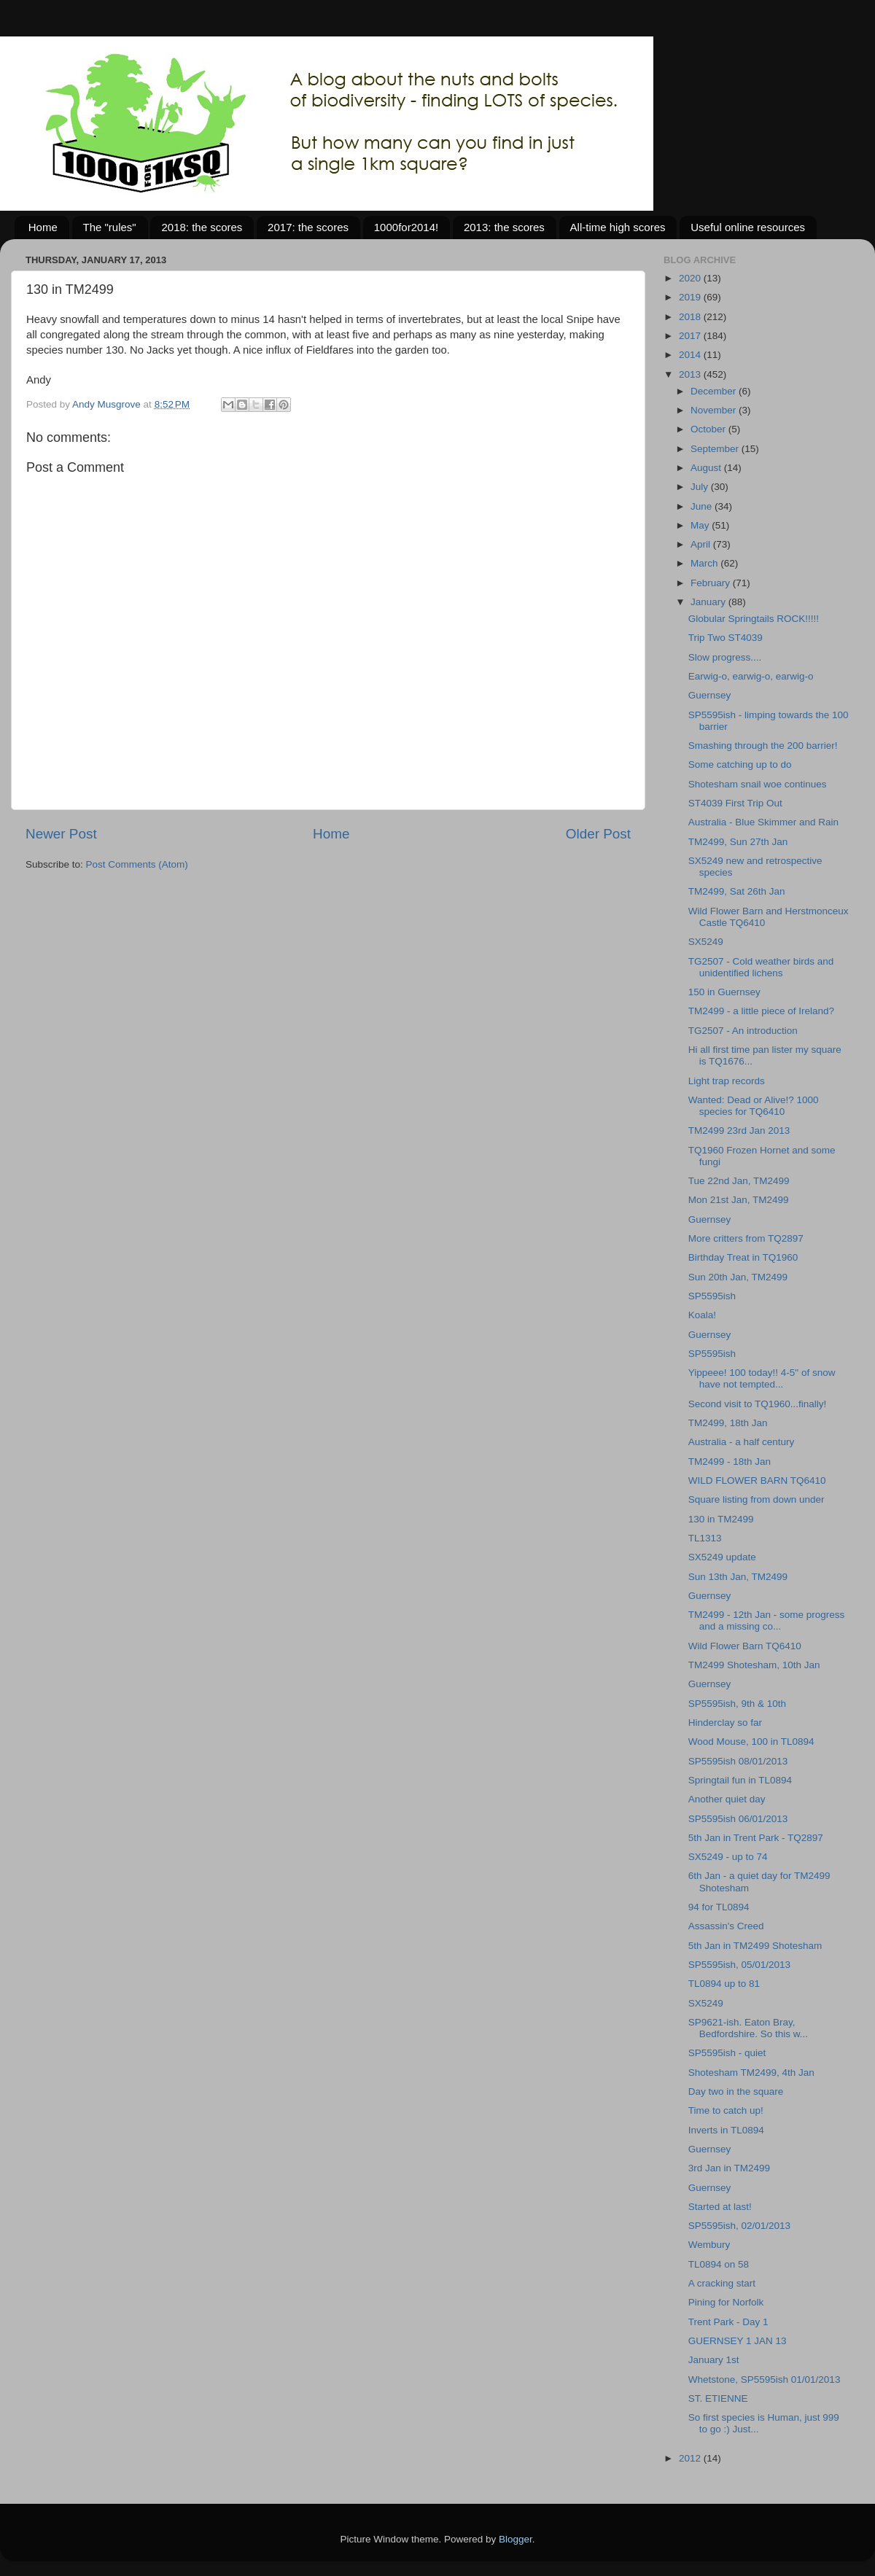 This screenshot has width=875, height=2576. What do you see at coordinates (739, 2225) in the screenshot?
I see `SP5595ish, 02/01/2013` at bounding box center [739, 2225].